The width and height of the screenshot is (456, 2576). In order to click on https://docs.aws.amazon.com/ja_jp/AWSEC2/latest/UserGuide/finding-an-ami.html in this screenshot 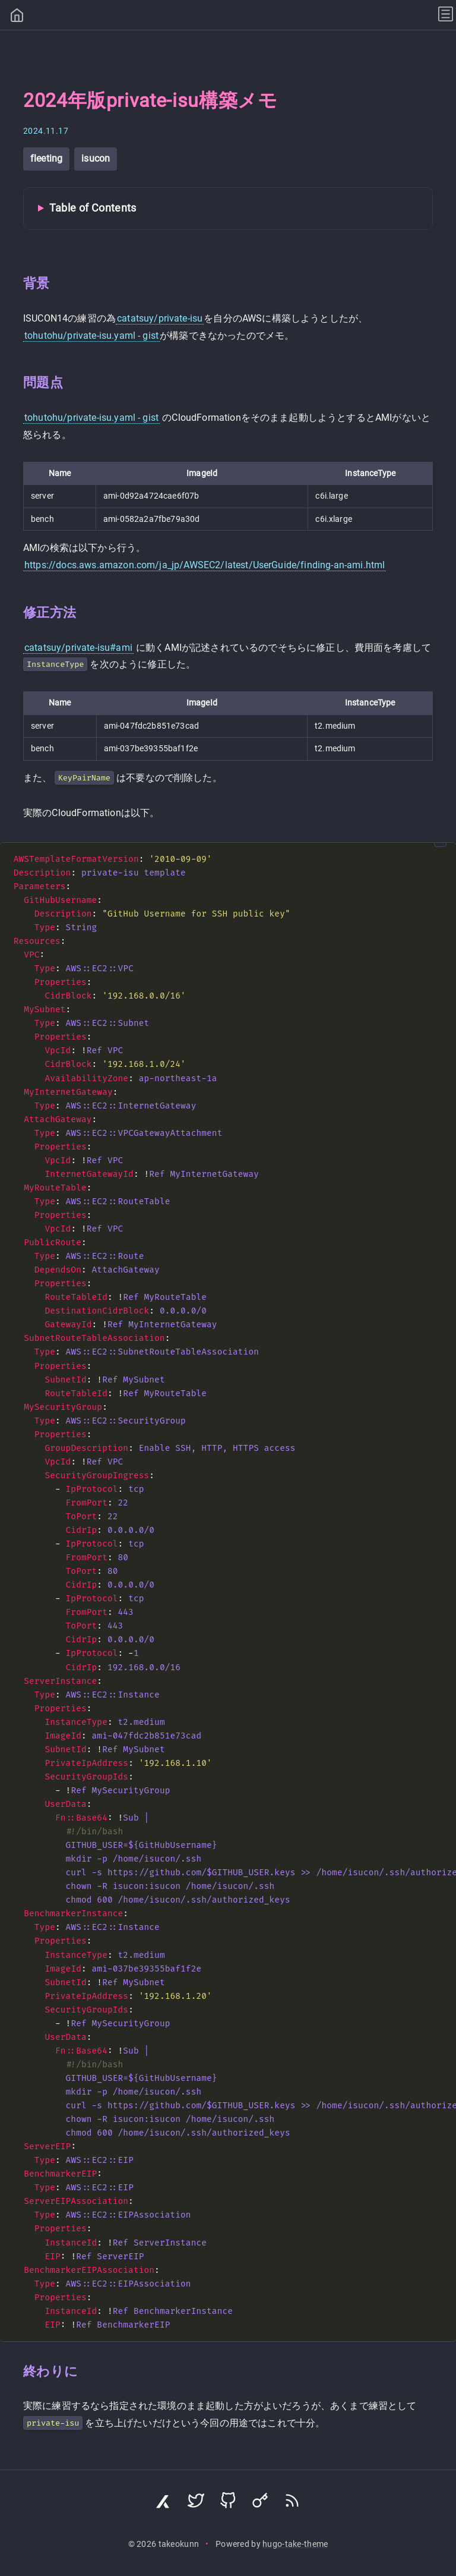, I will do `click(204, 565)`.